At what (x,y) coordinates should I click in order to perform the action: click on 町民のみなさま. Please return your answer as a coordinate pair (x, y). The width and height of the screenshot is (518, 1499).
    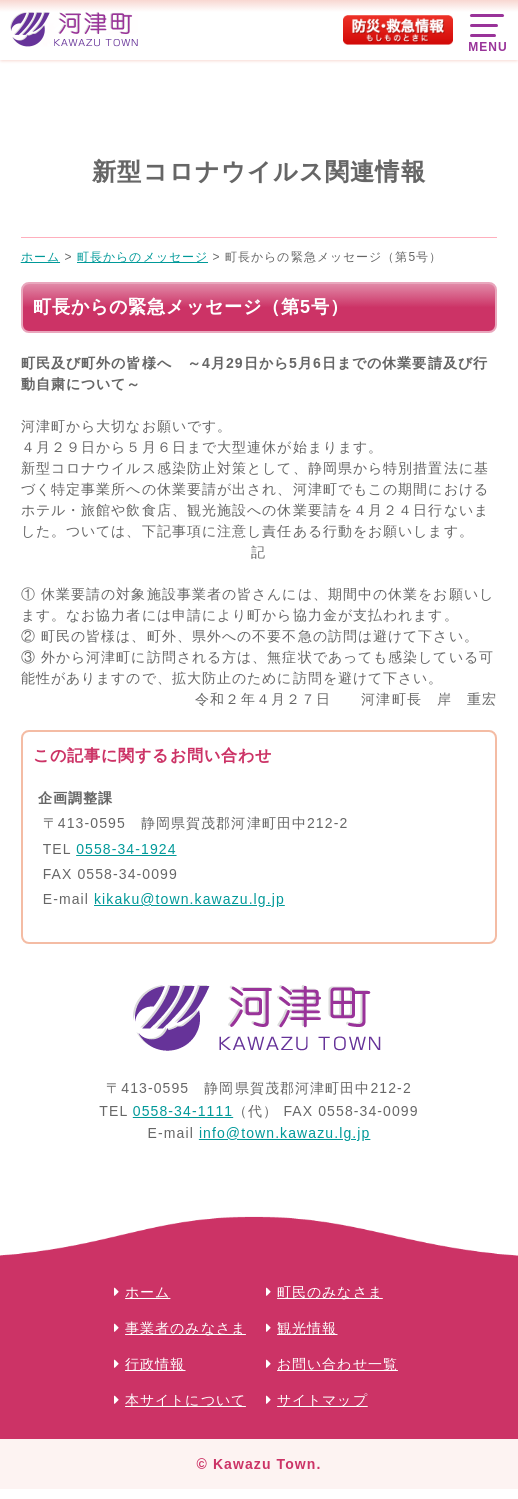
    Looking at the image, I should click on (330, 1292).